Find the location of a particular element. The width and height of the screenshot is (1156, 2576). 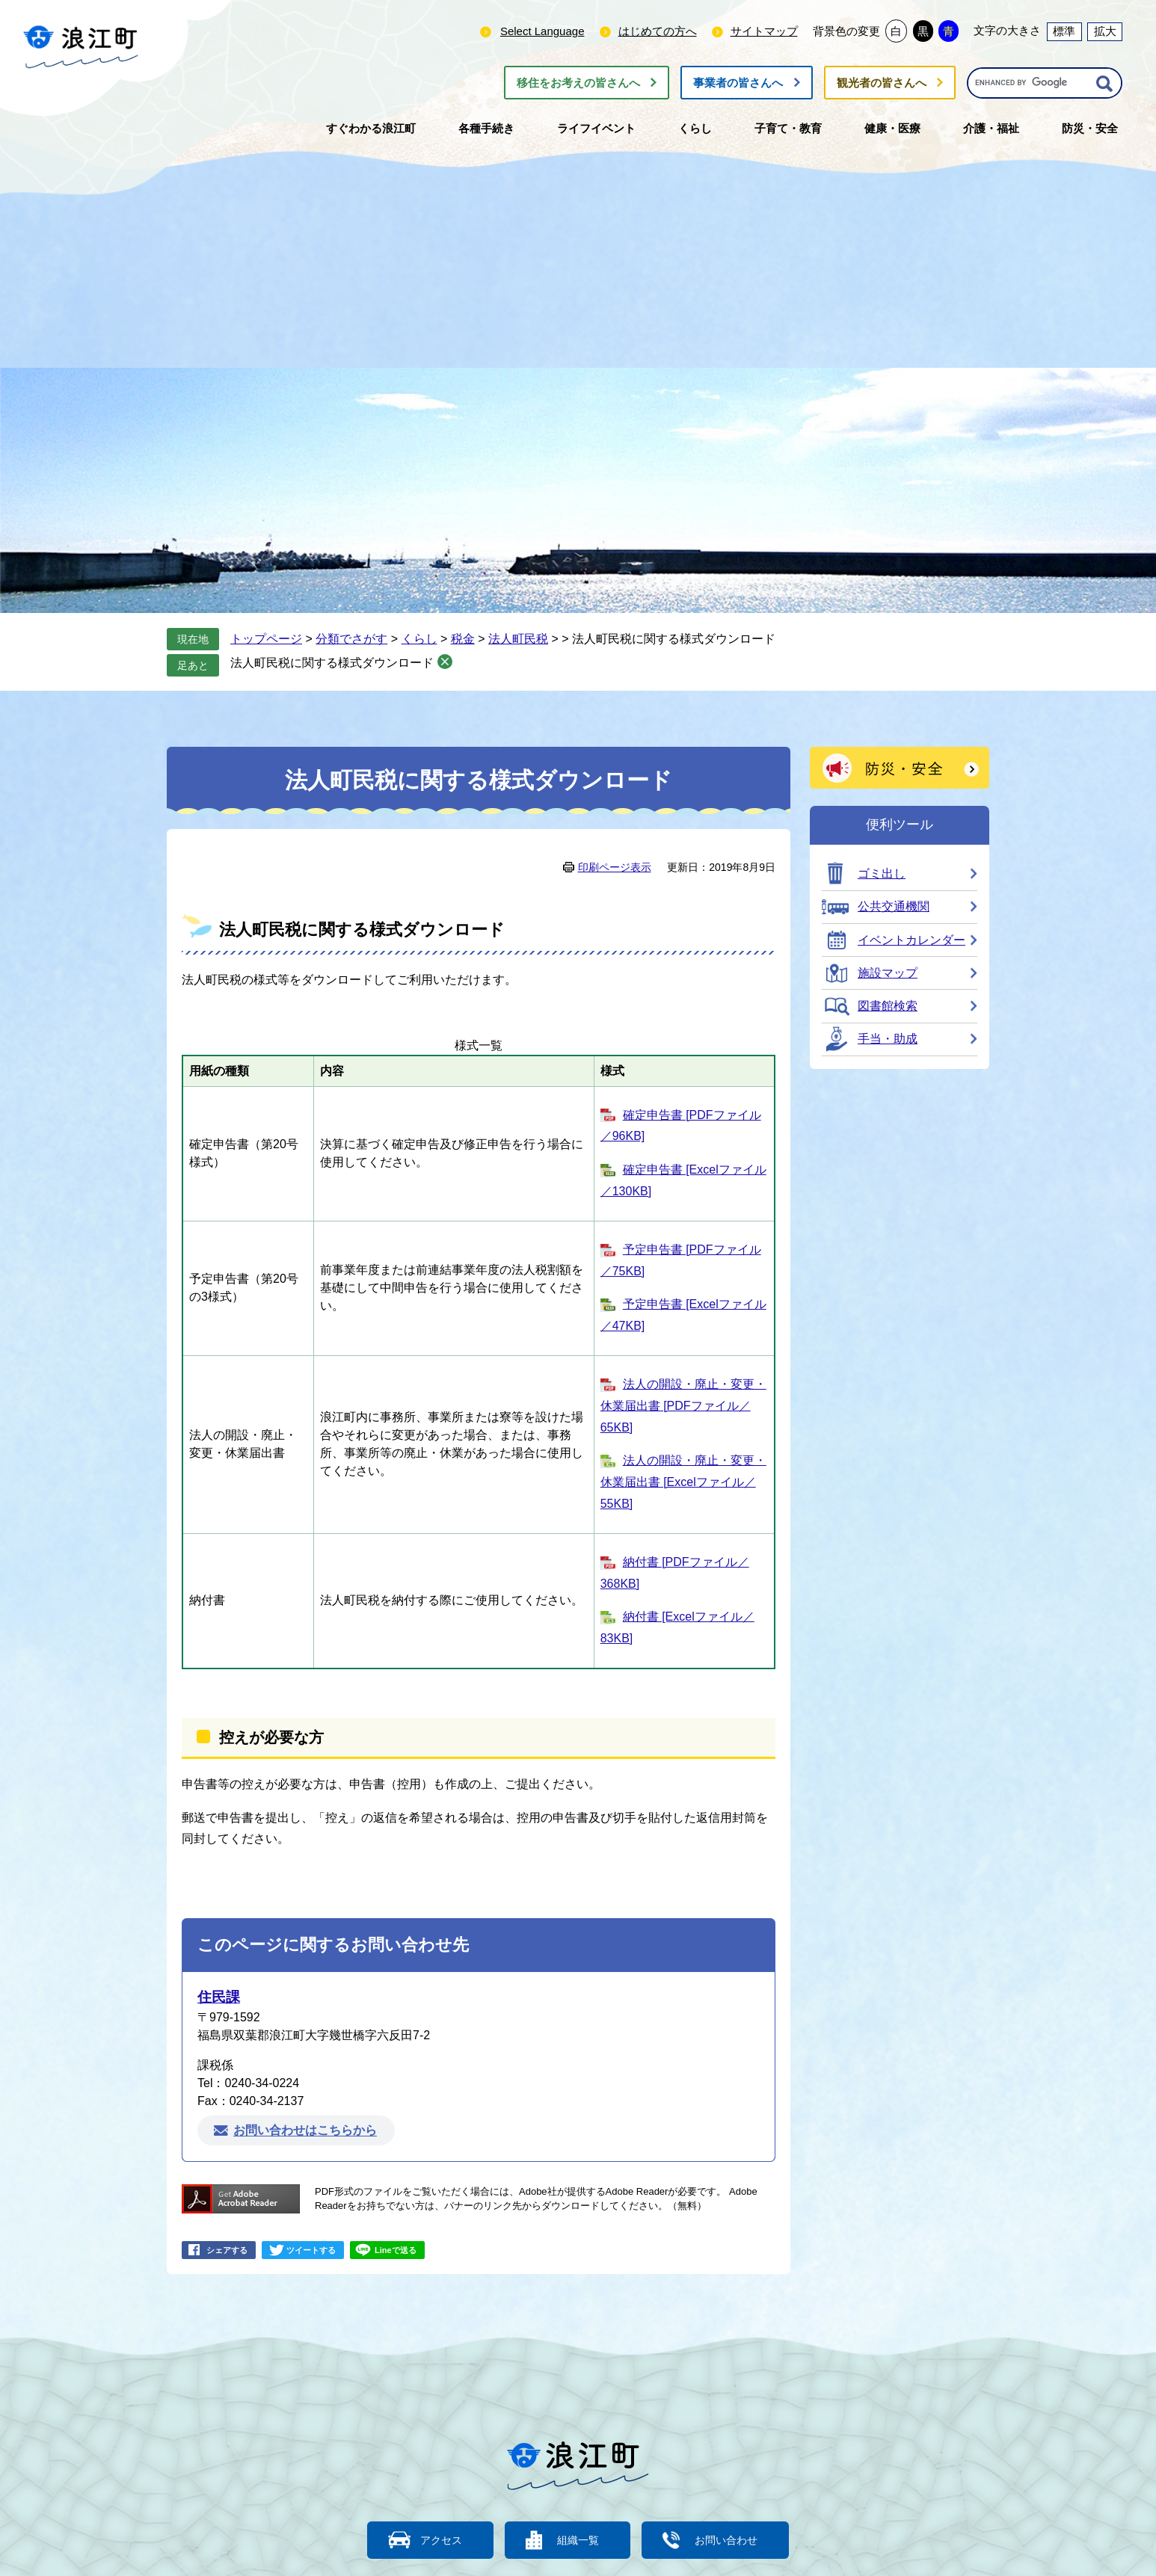

トップページ is located at coordinates (266, 638).